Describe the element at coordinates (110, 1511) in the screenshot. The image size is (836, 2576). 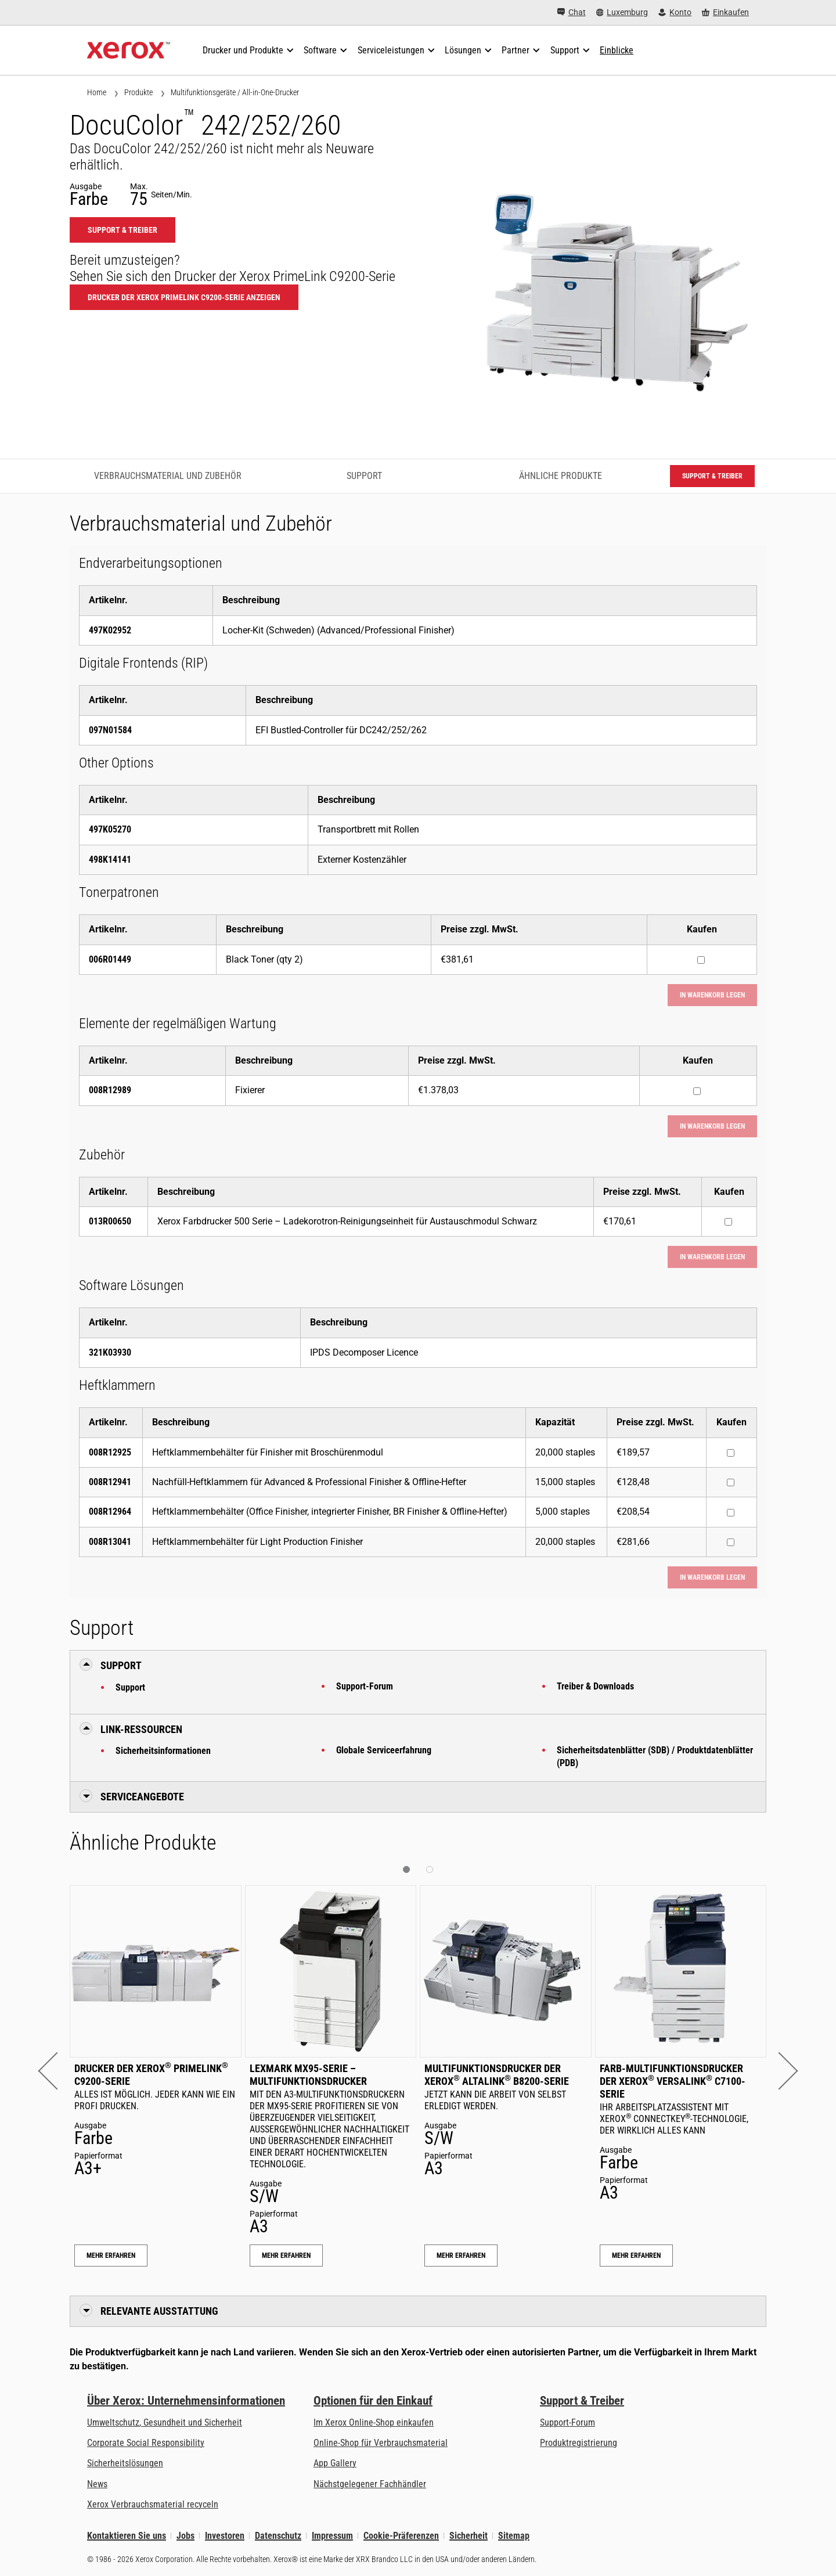
I see `008R12964` at that location.